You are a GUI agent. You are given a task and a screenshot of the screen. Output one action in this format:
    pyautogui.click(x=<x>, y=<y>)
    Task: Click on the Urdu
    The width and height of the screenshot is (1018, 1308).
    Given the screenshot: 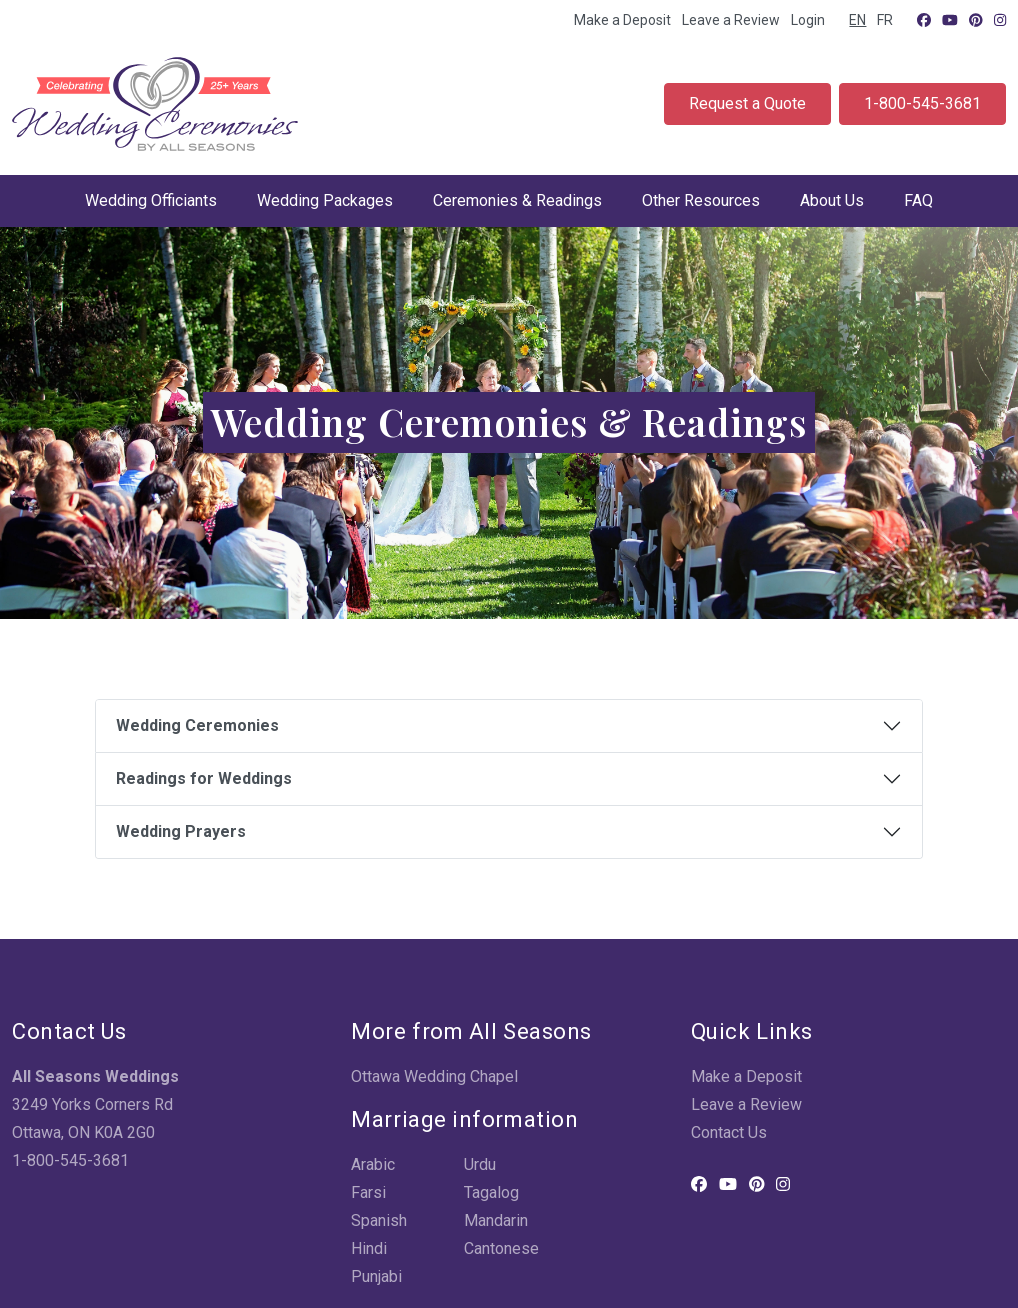 What is the action you would take?
    pyautogui.click(x=480, y=1164)
    